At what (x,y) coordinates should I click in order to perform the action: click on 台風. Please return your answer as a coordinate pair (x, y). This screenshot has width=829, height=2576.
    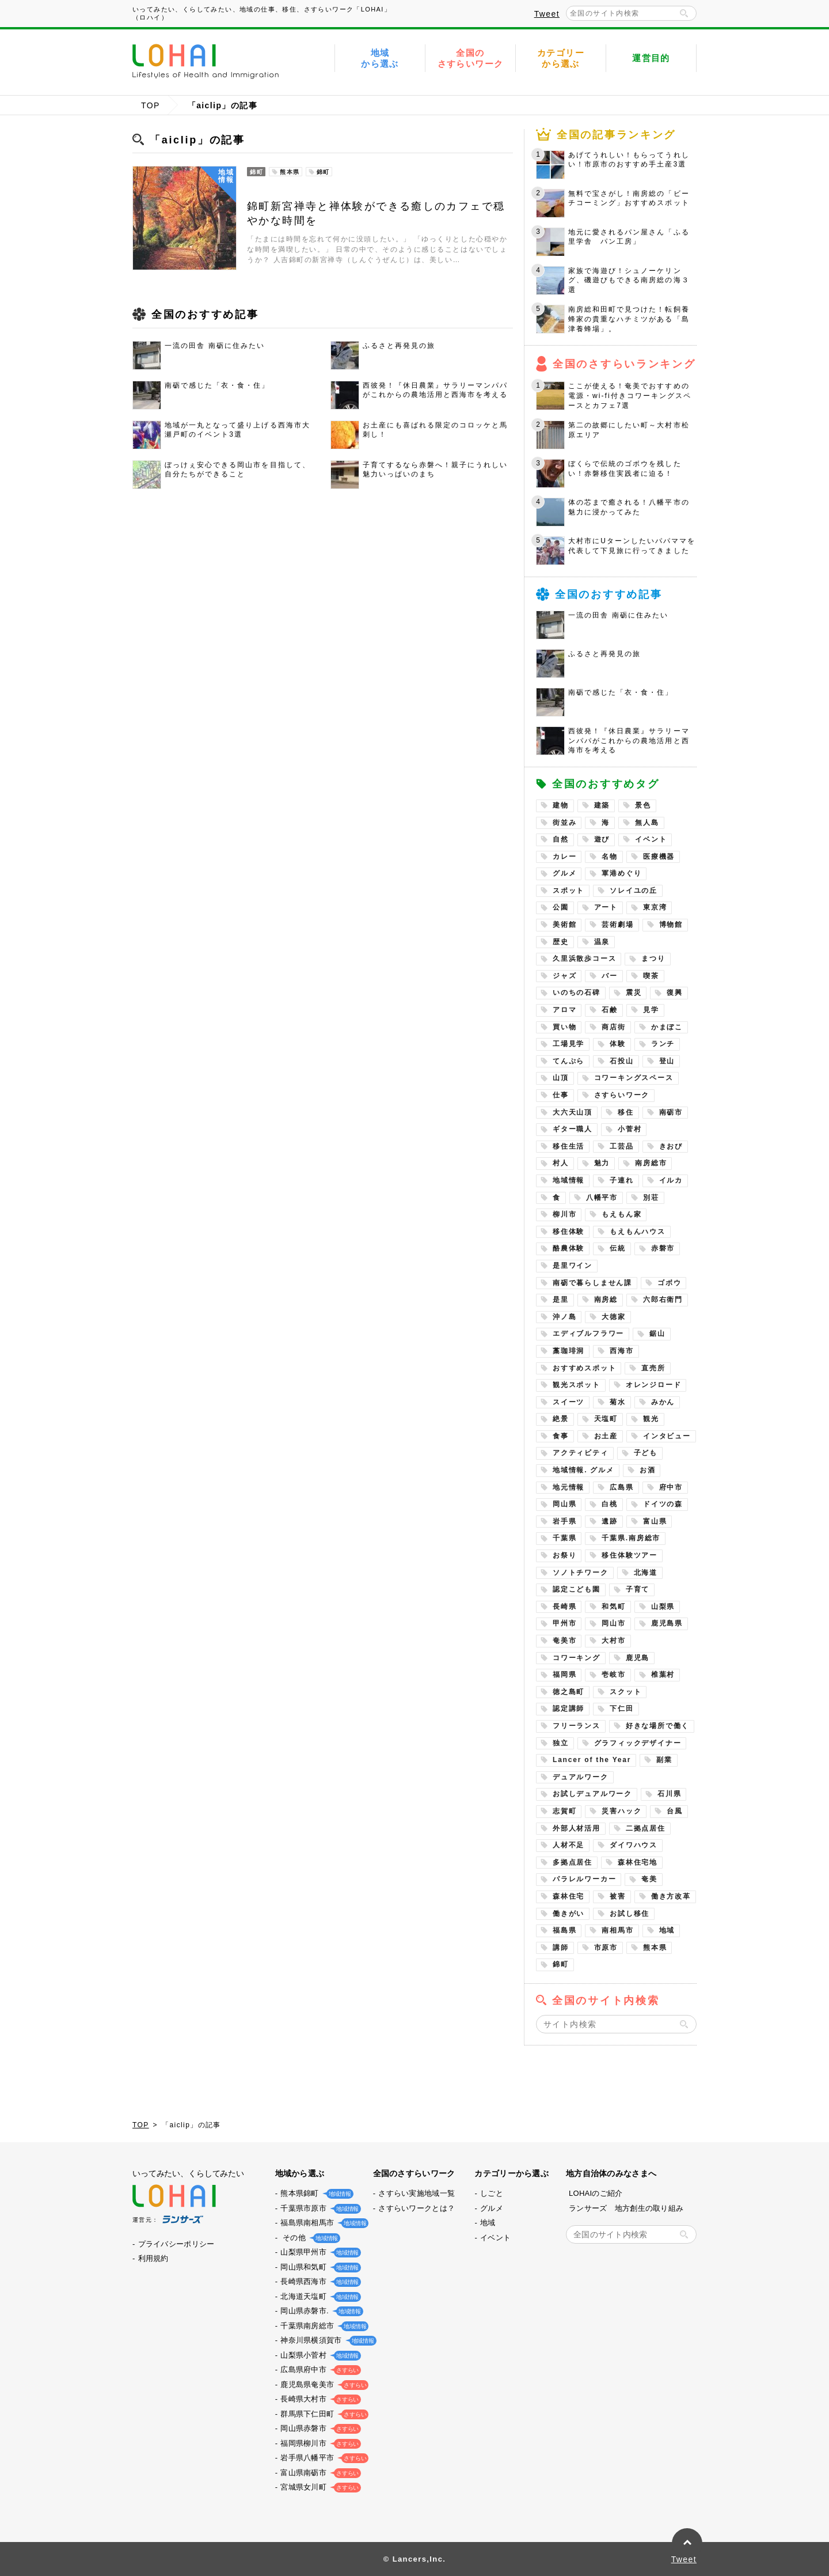
    Looking at the image, I should click on (675, 1811).